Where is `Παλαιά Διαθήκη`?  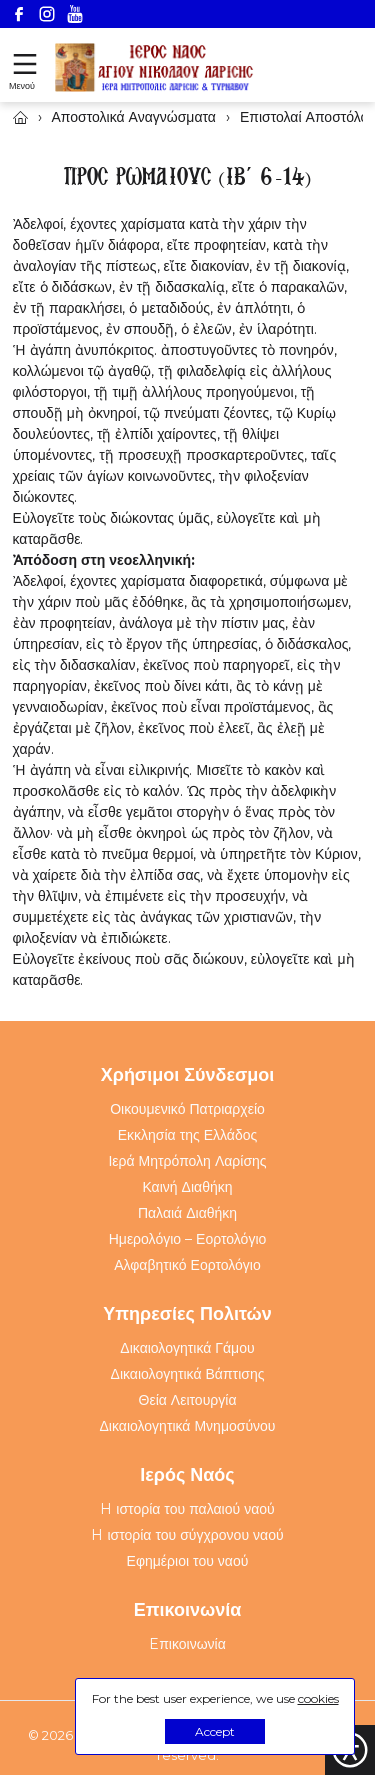
Παλαιά Διαθήκη is located at coordinates (187, 1213).